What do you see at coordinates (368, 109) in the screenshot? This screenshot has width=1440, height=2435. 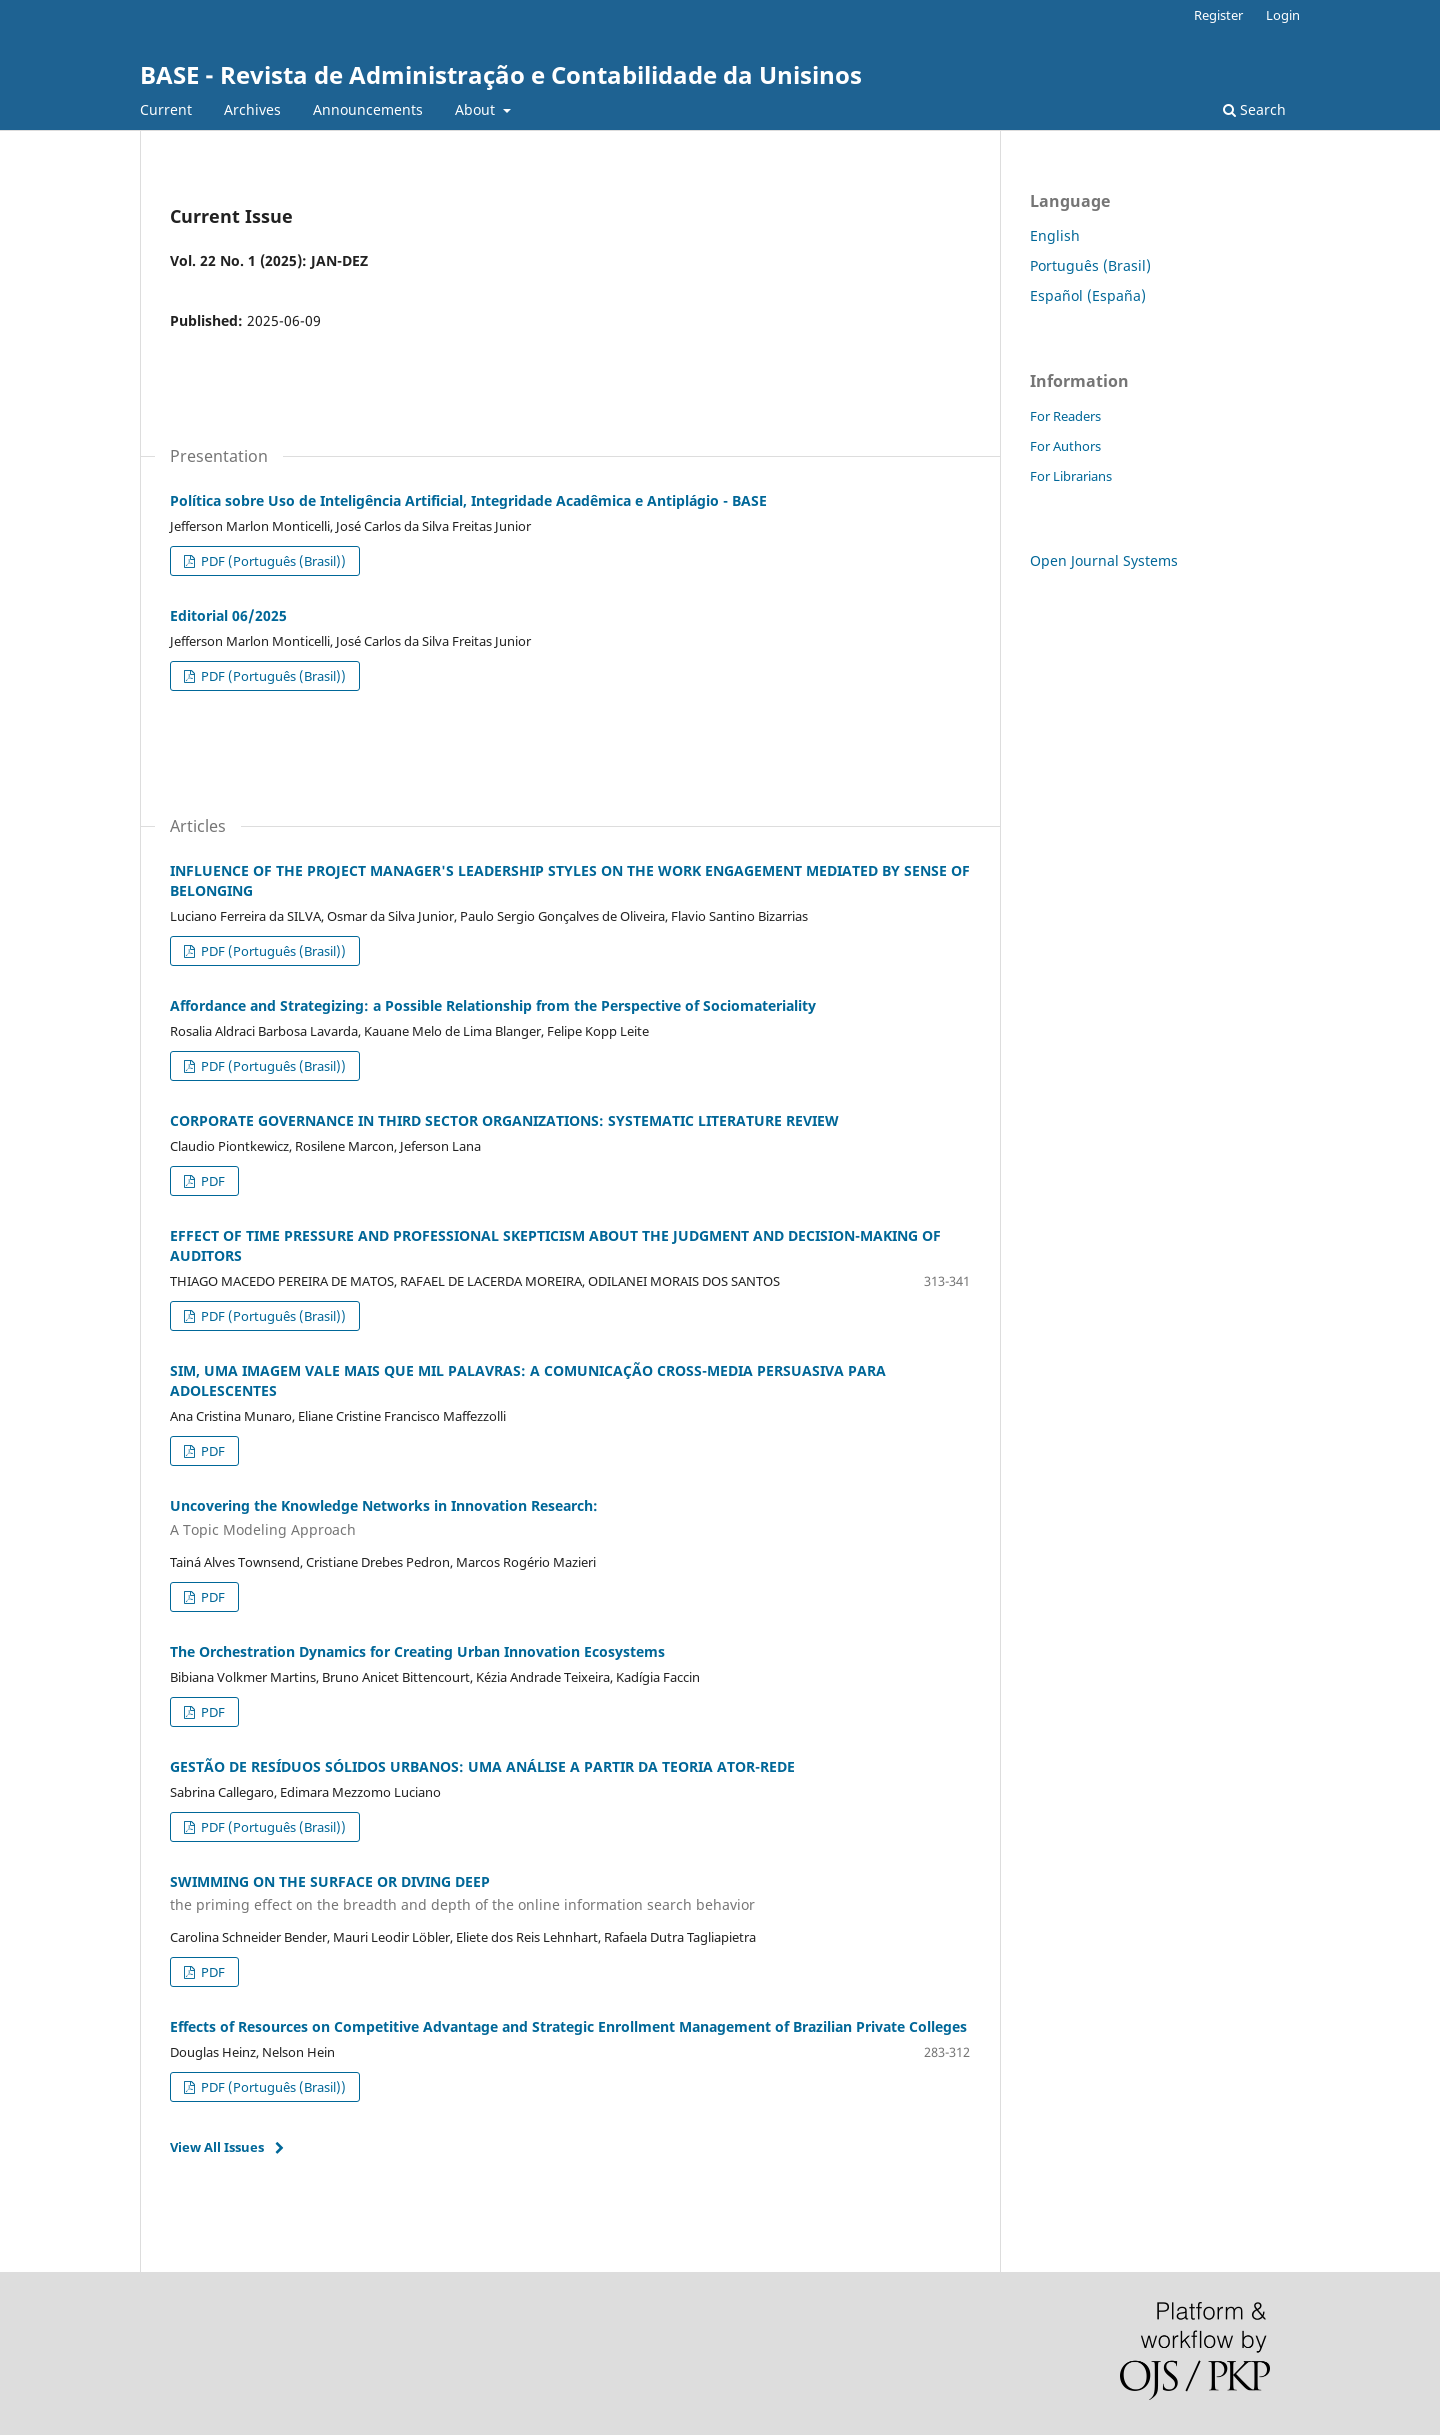 I see `Announcements` at bounding box center [368, 109].